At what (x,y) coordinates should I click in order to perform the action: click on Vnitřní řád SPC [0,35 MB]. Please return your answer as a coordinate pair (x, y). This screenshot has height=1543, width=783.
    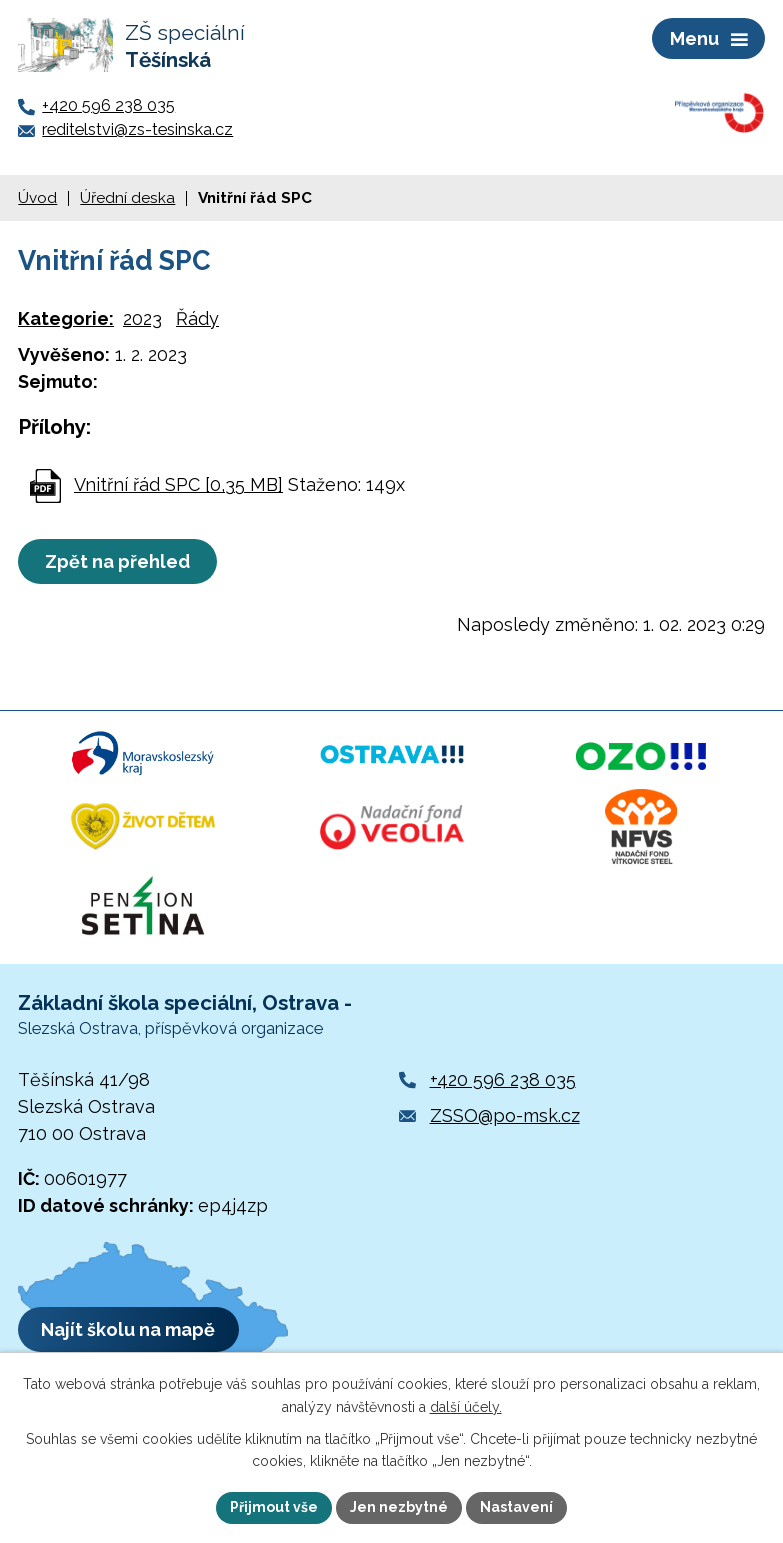
    Looking at the image, I should click on (178, 484).